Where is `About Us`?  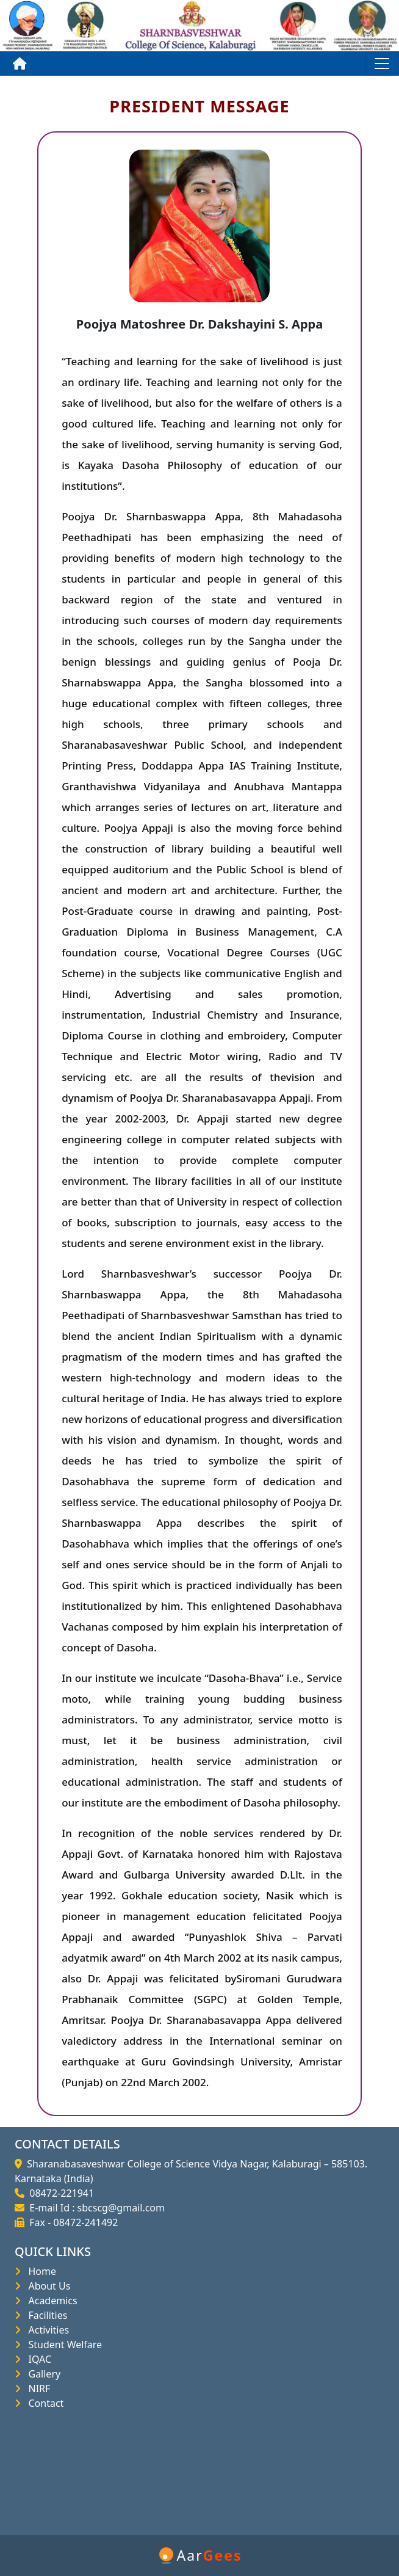
About Us is located at coordinates (46, 2286).